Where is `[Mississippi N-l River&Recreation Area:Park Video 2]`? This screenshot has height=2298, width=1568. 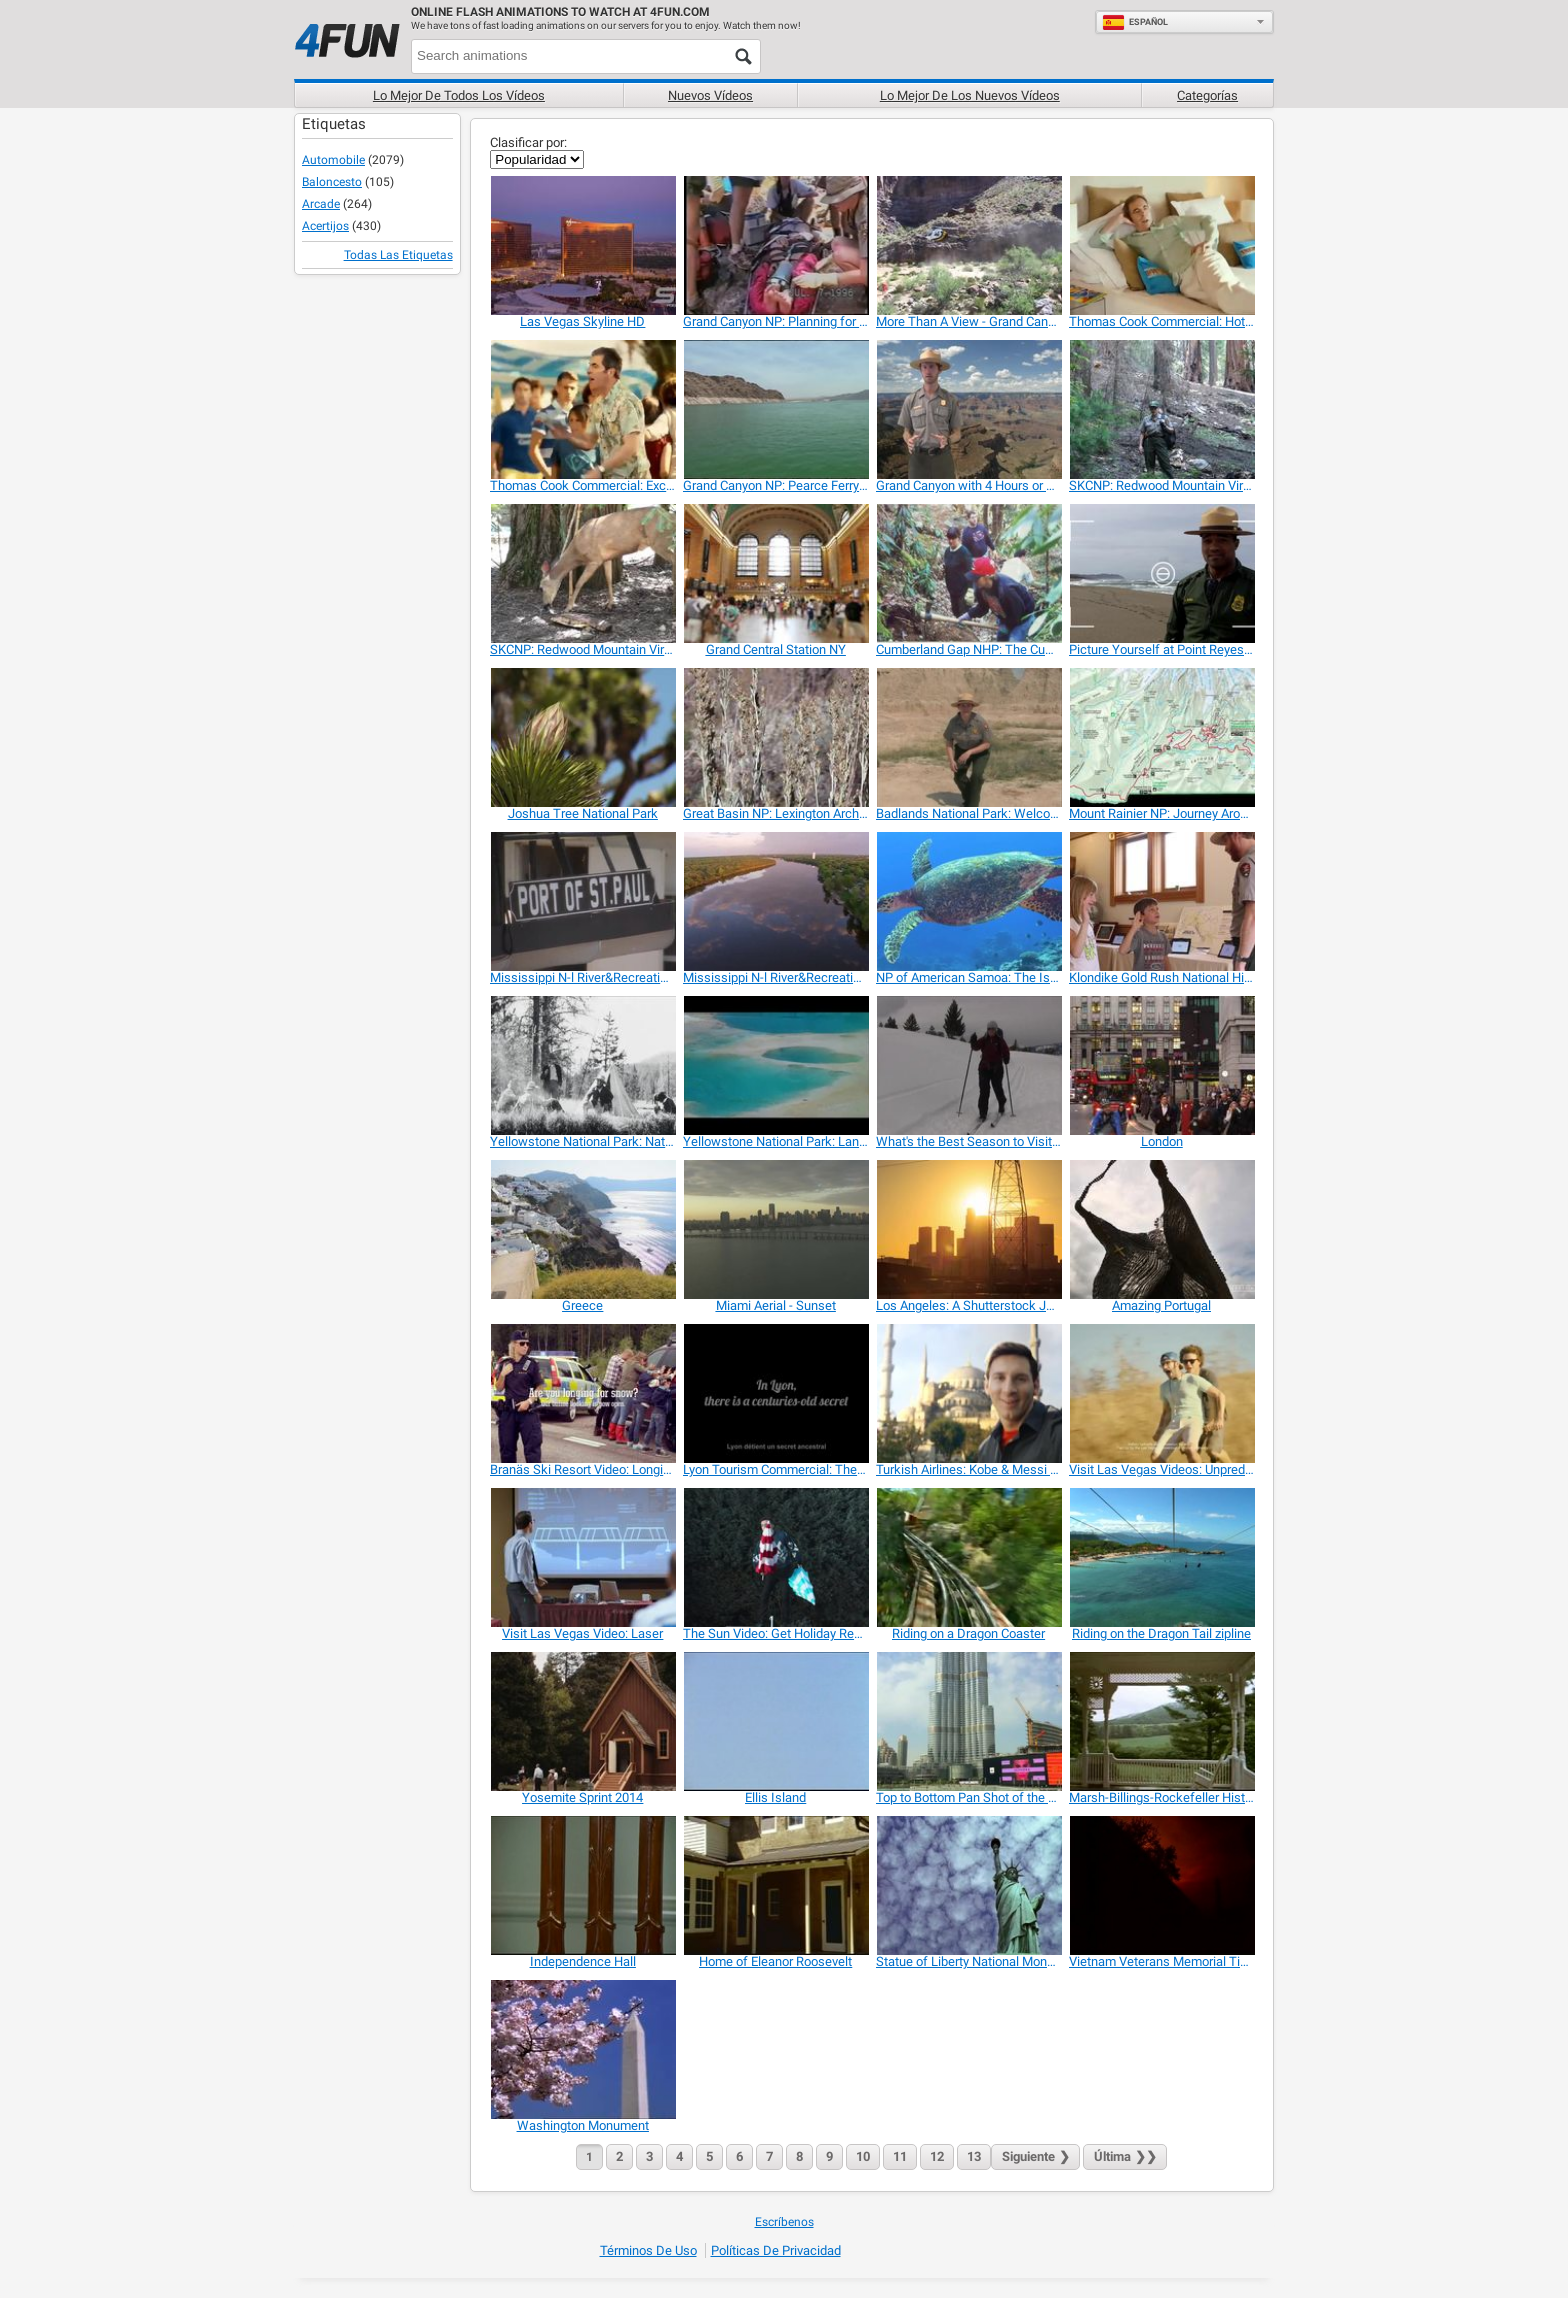 [Mississippi N-l River&Recreation Area:Park Video 2] is located at coordinates (775, 901).